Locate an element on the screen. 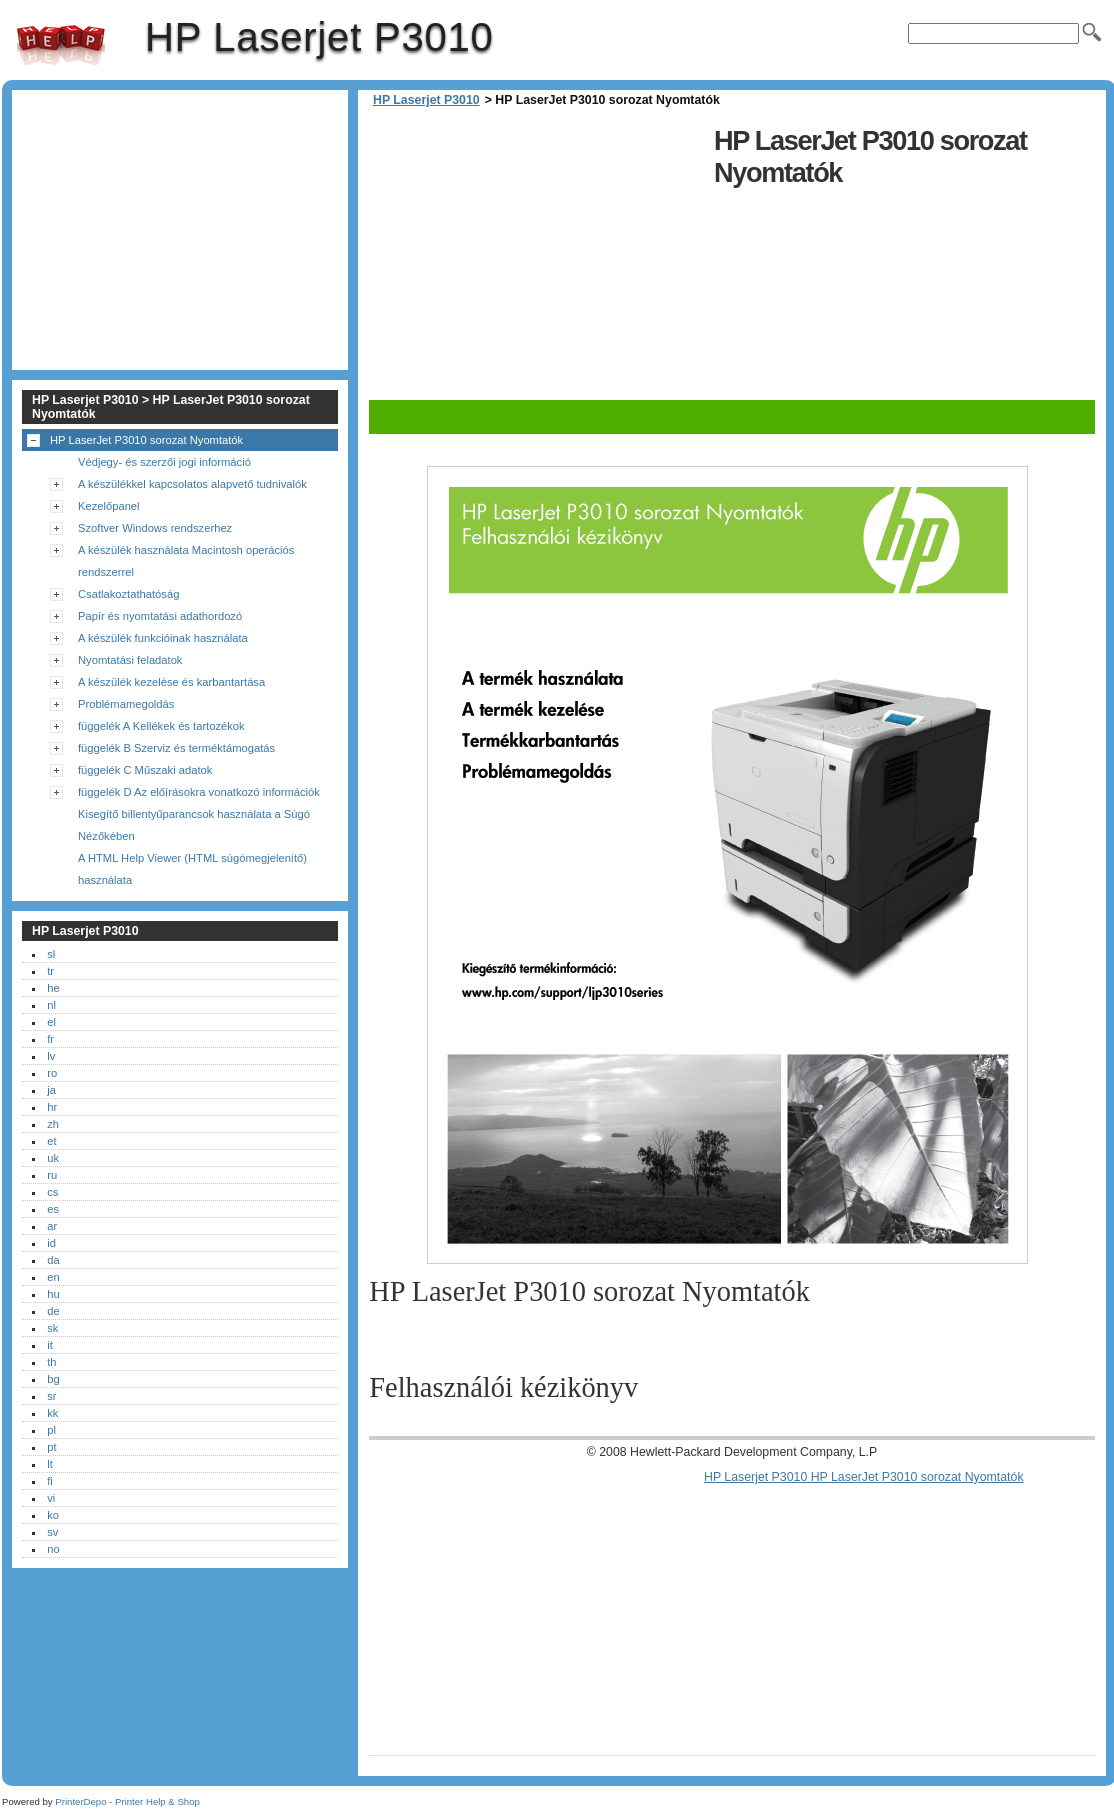 The image size is (1114, 1817). sv is located at coordinates (52, 1532).